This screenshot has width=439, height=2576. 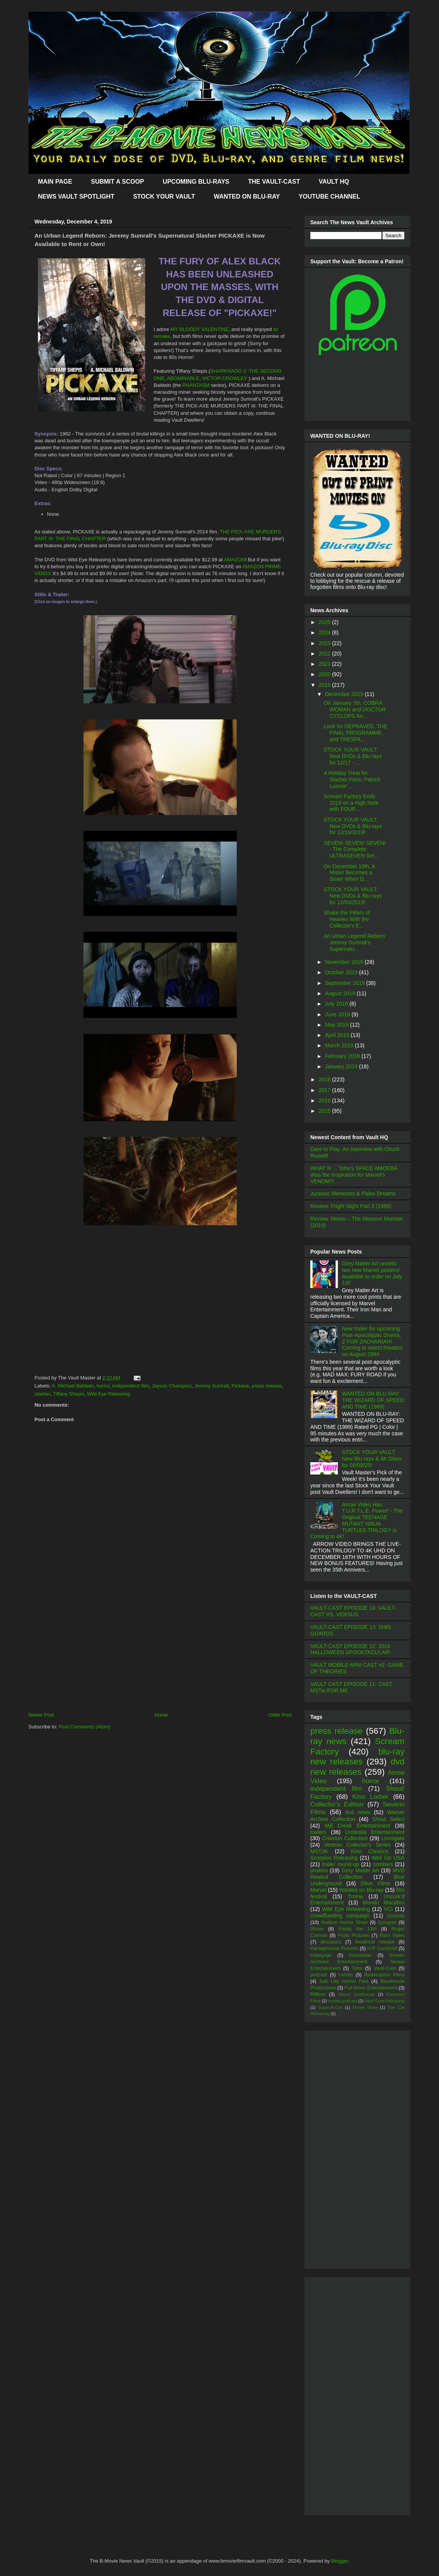 What do you see at coordinates (318, 1890) in the screenshot?
I see `Marvel` at bounding box center [318, 1890].